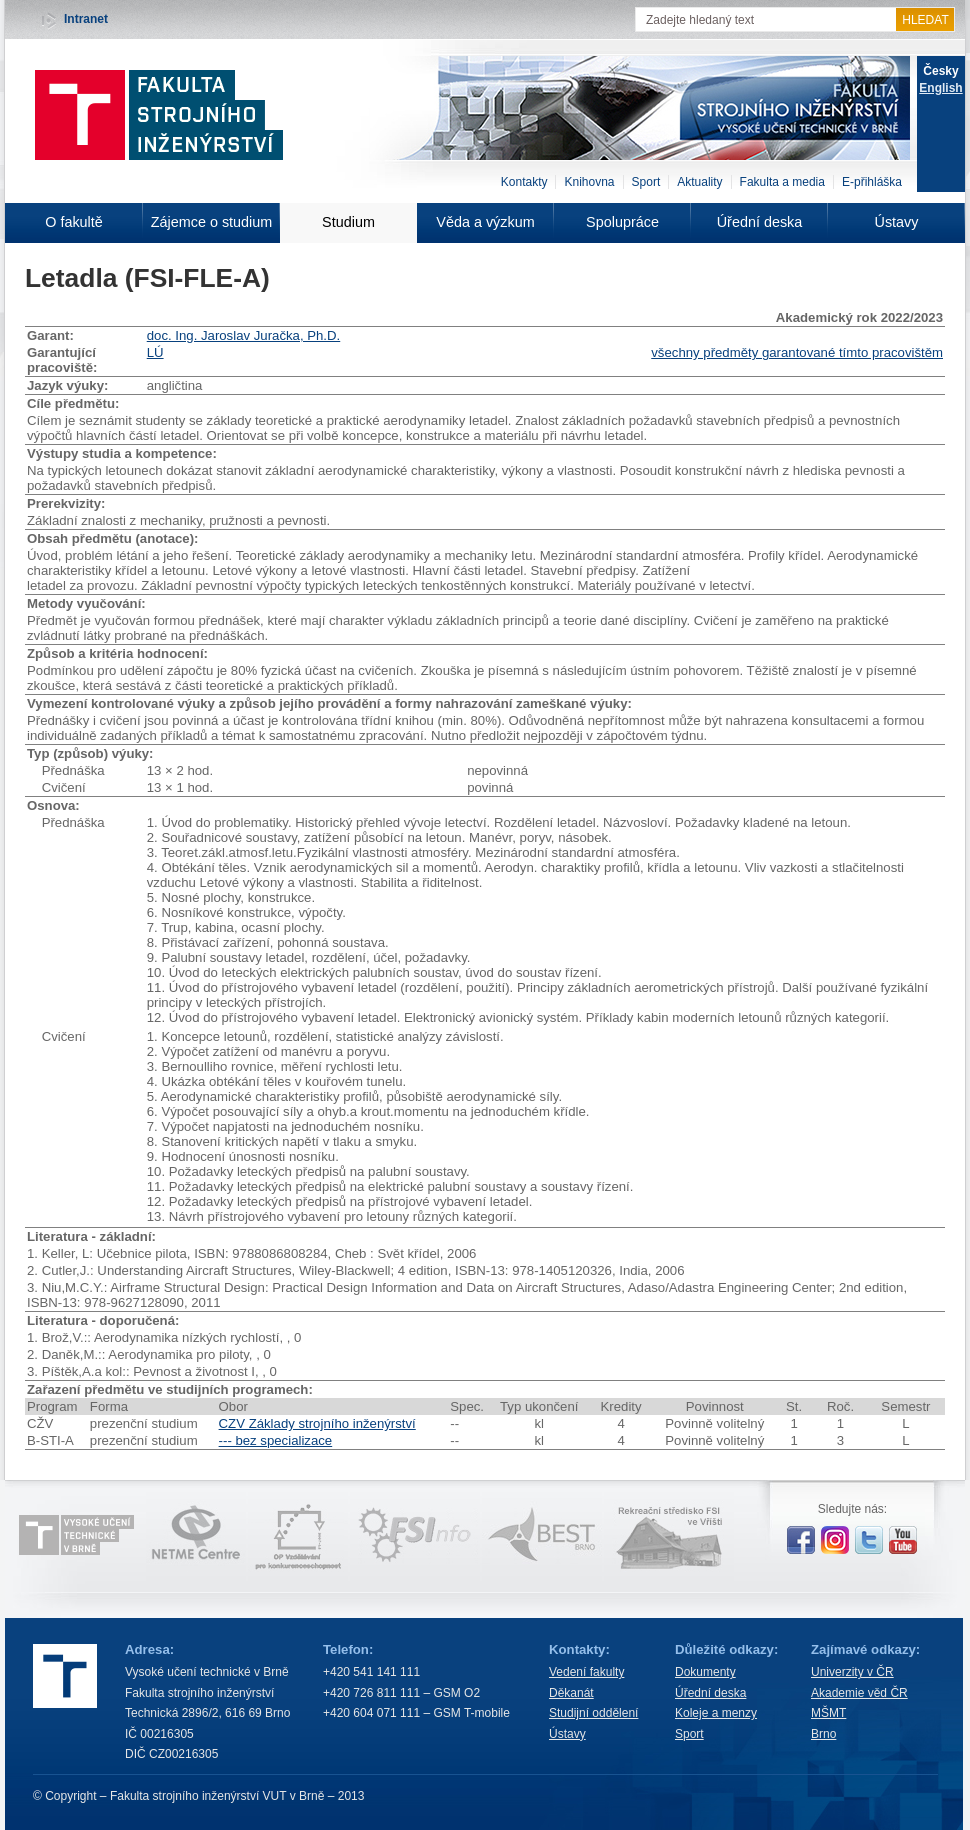  I want to click on Věda a výzkum, so click(485, 222).